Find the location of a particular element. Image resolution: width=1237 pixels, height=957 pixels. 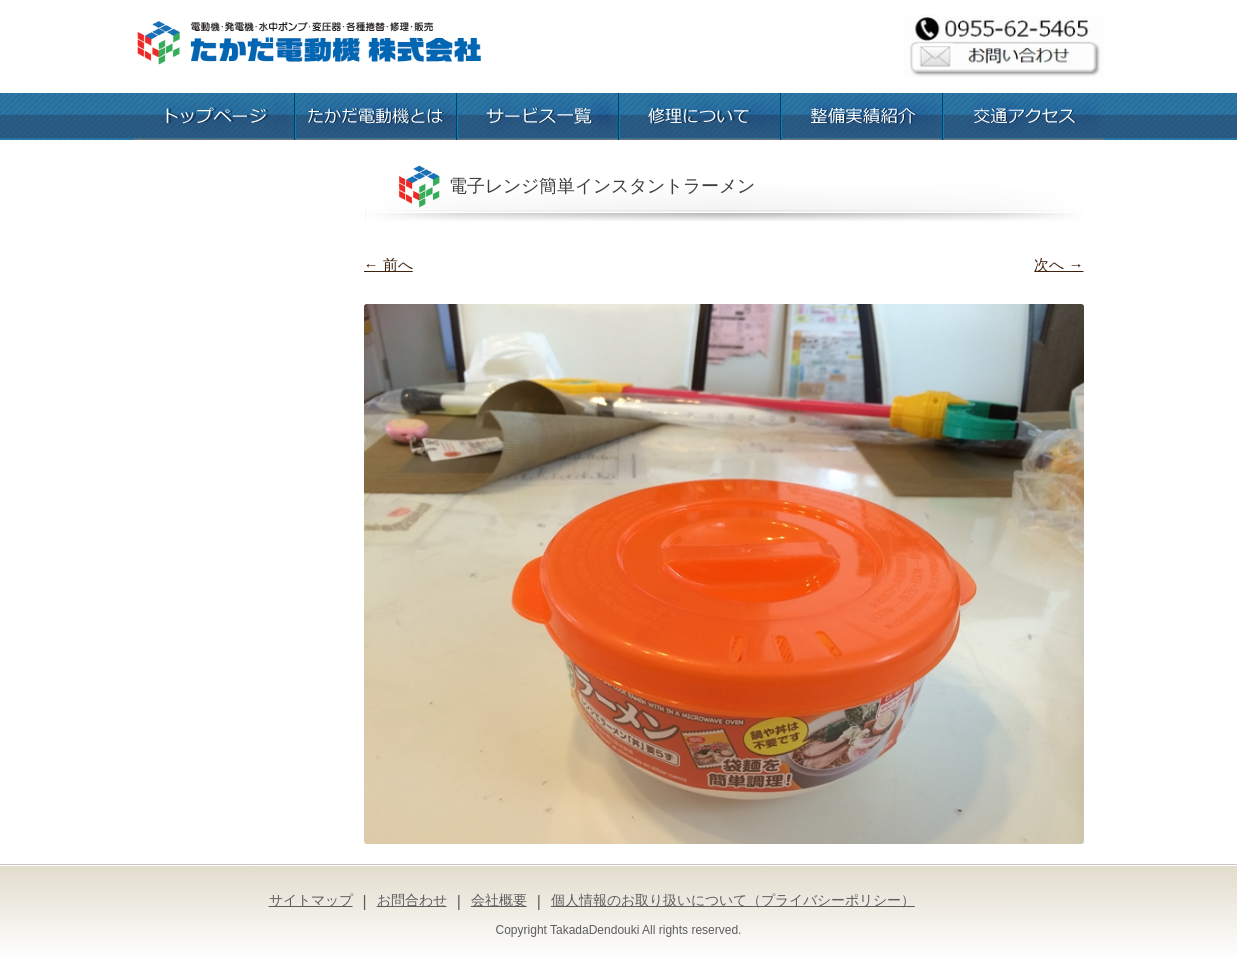

交通アクセス is located at coordinates (1024, 116).